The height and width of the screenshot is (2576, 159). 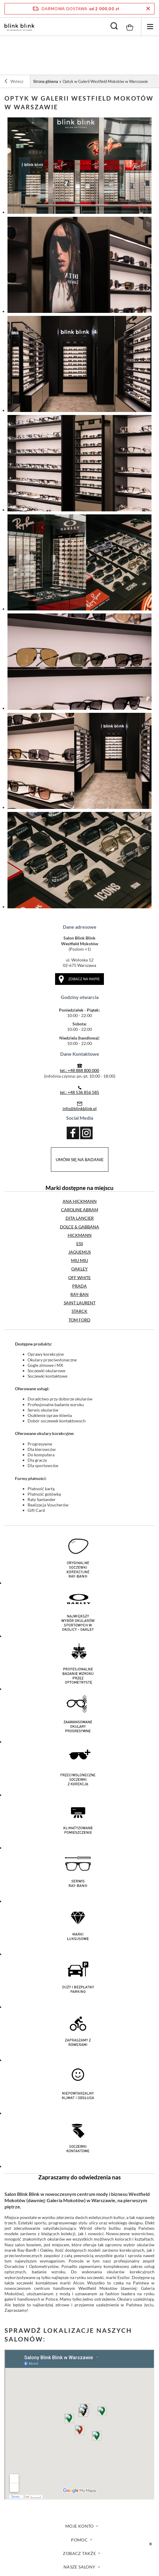 What do you see at coordinates (79, 1209) in the screenshot?
I see `CAROLINE ABRAM` at bounding box center [79, 1209].